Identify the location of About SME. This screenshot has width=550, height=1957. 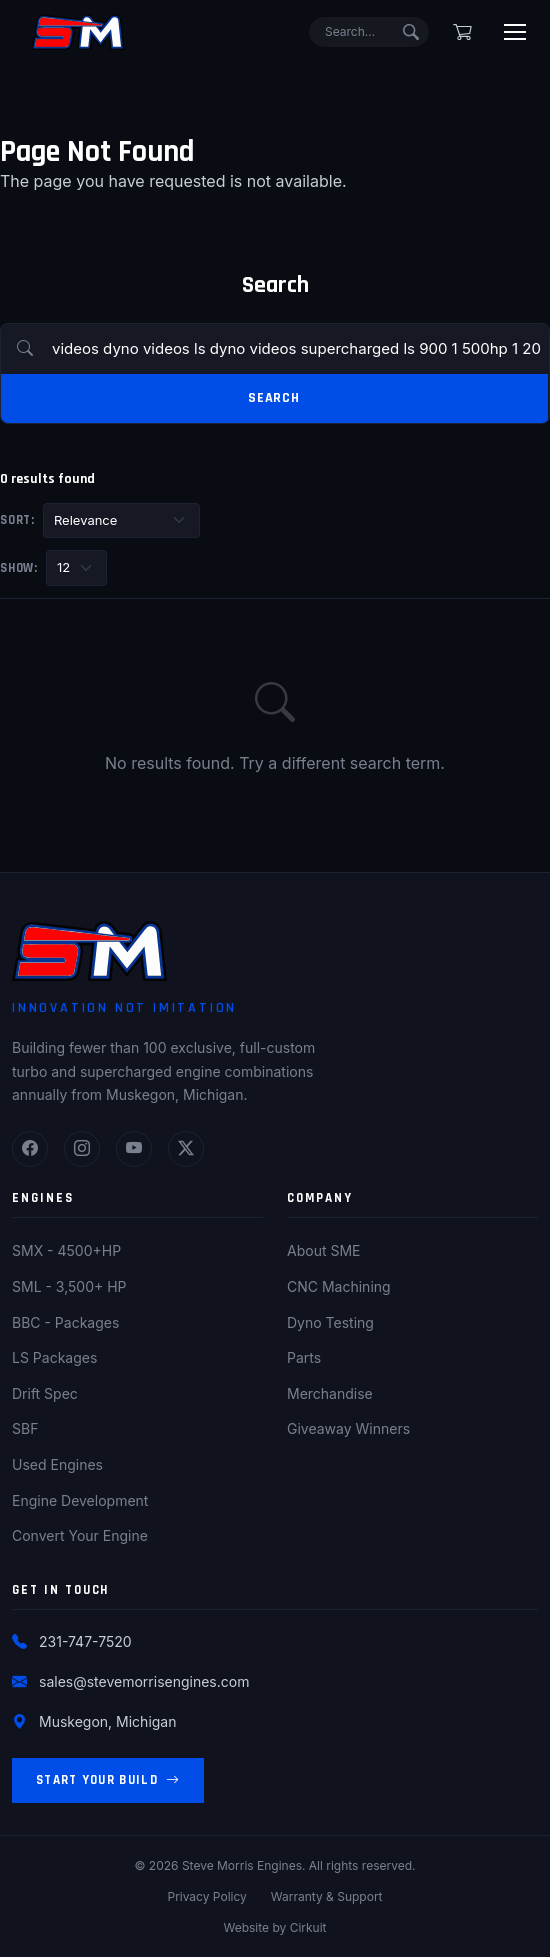
(323, 1250).